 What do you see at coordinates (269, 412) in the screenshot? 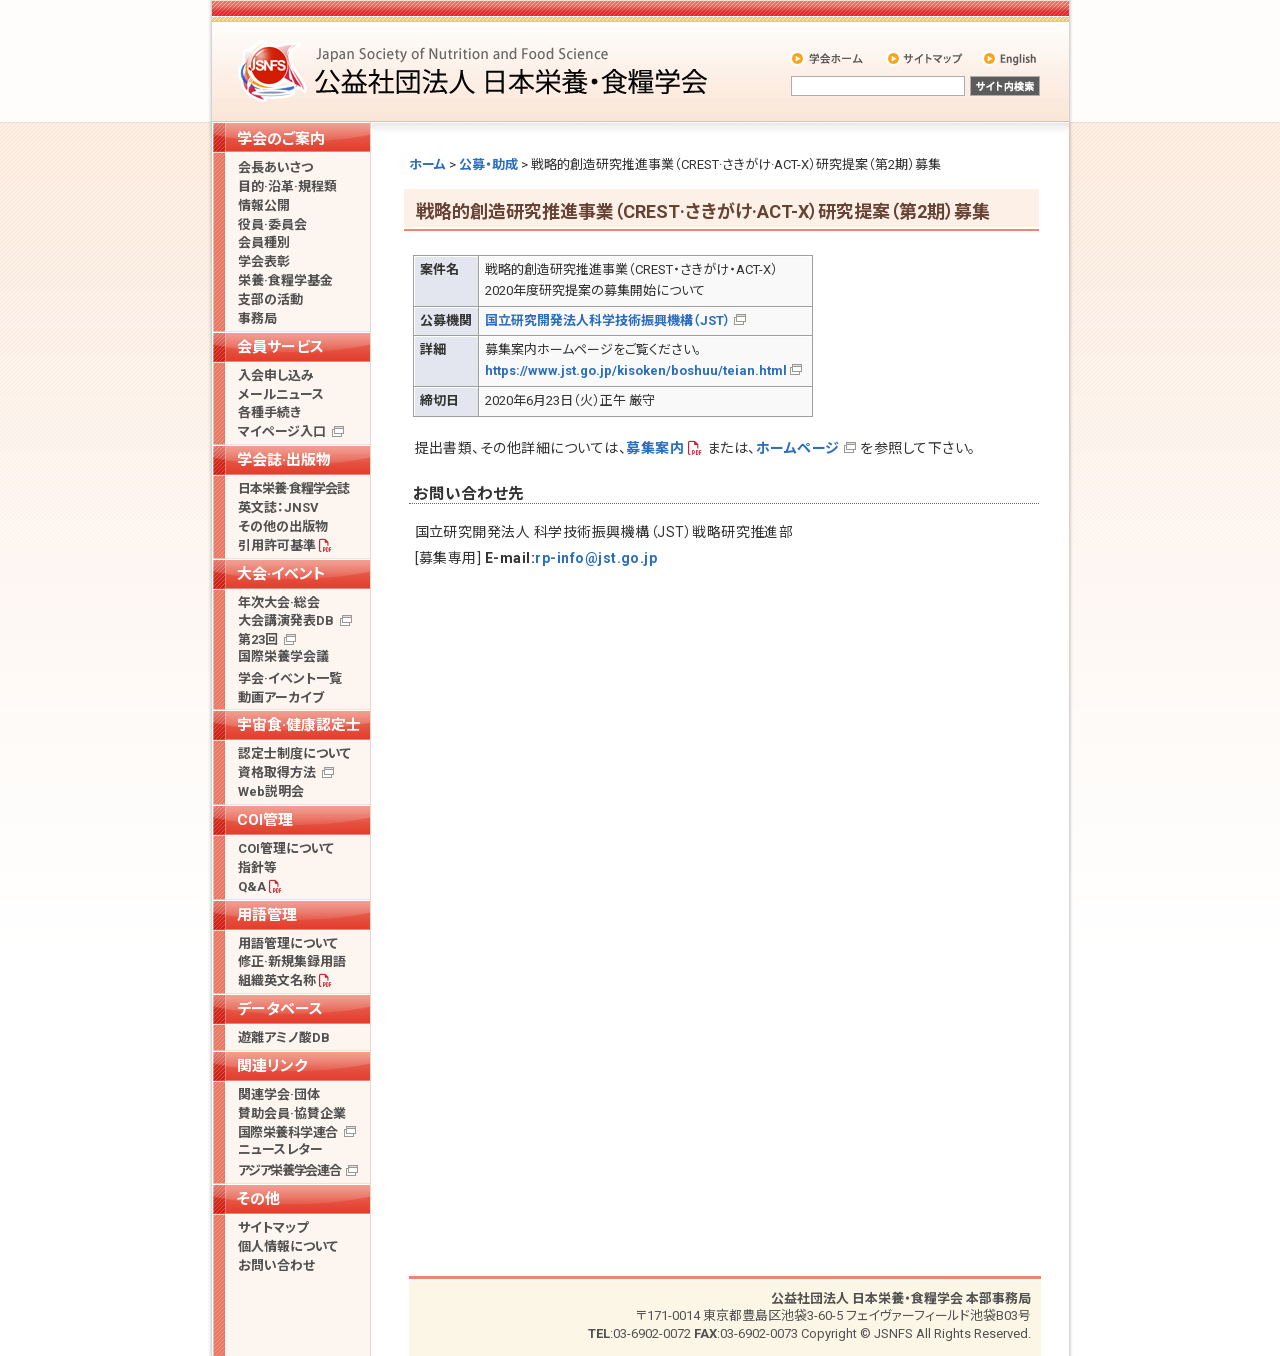
I see `各種手続き` at bounding box center [269, 412].